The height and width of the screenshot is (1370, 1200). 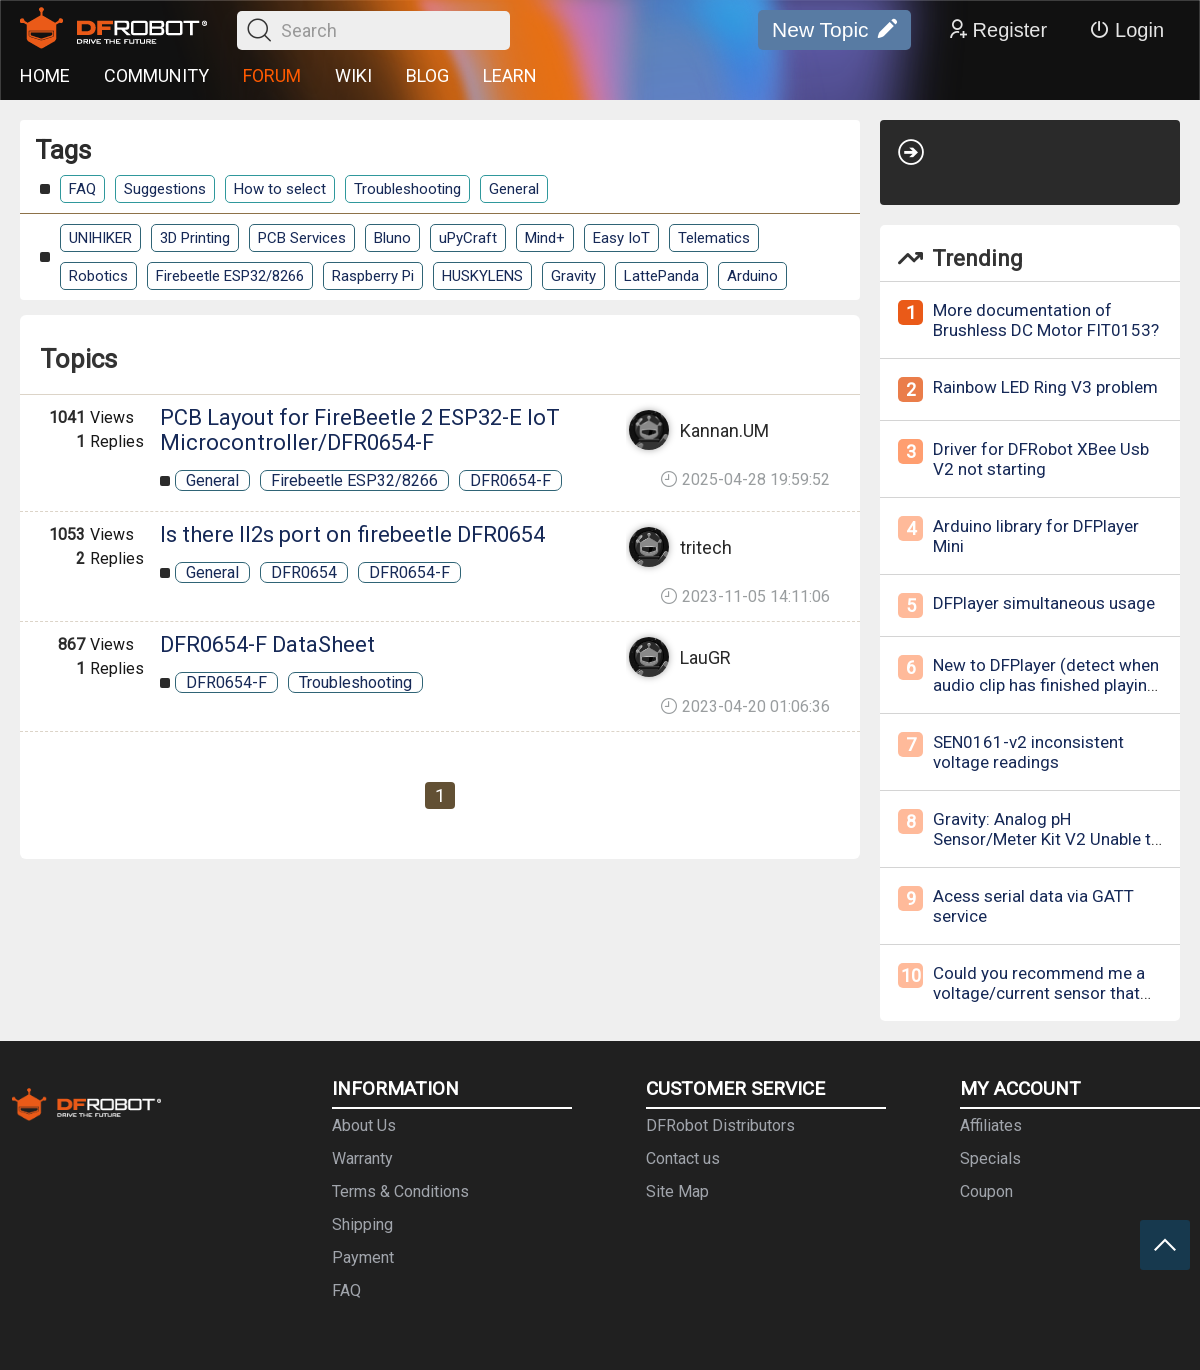 I want to click on LEARN, so click(x=510, y=75).